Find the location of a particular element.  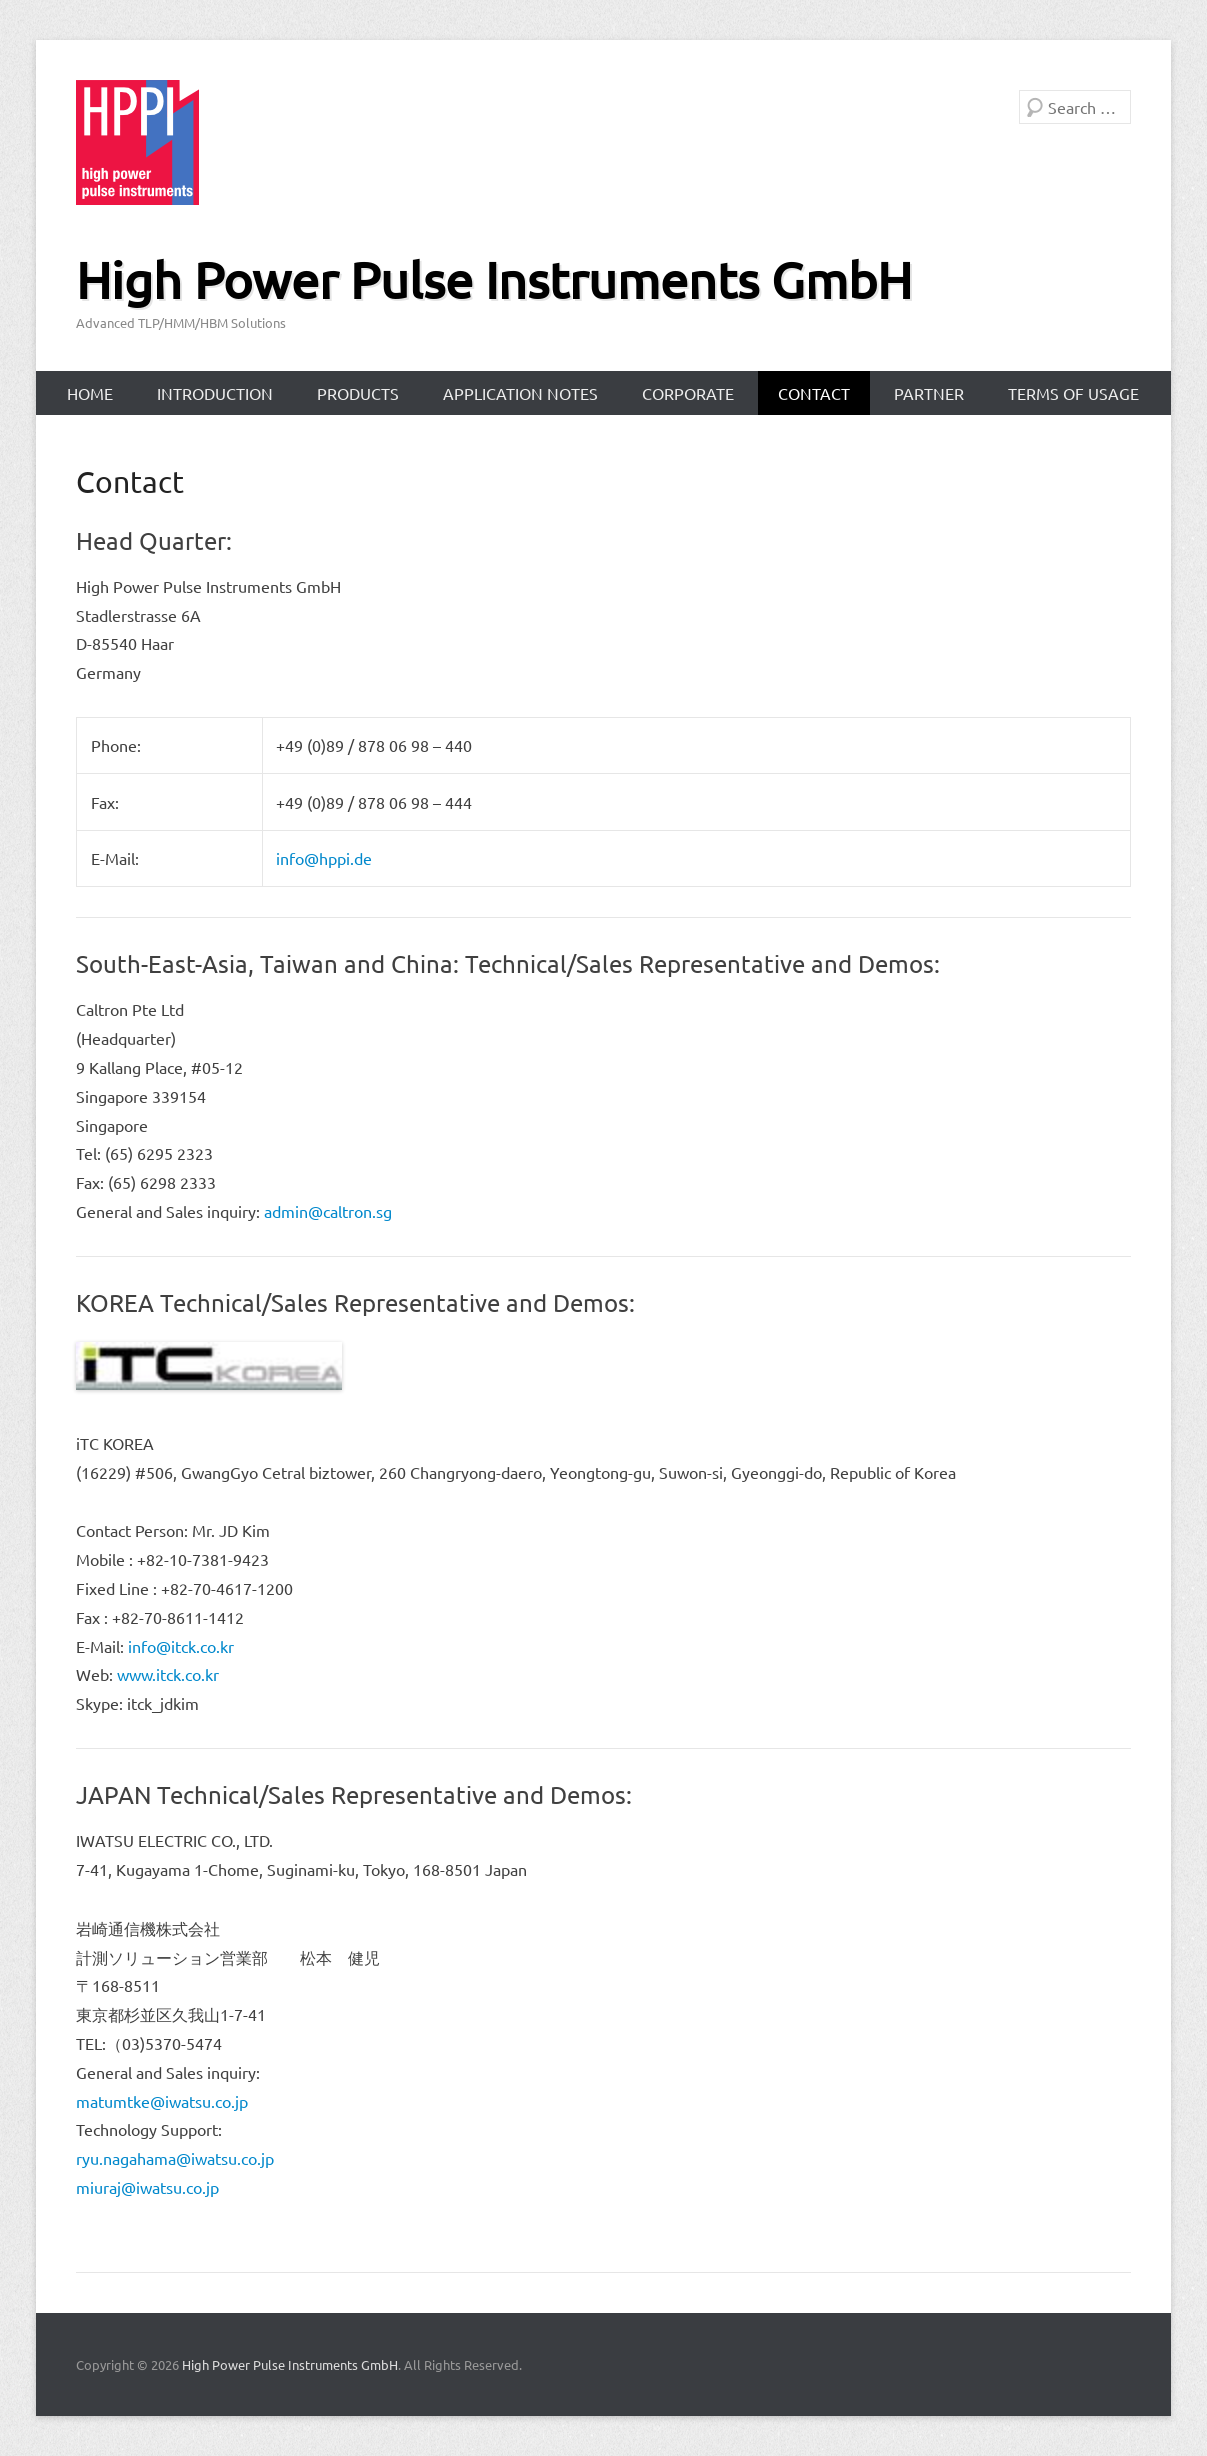

Partner is located at coordinates (929, 393).